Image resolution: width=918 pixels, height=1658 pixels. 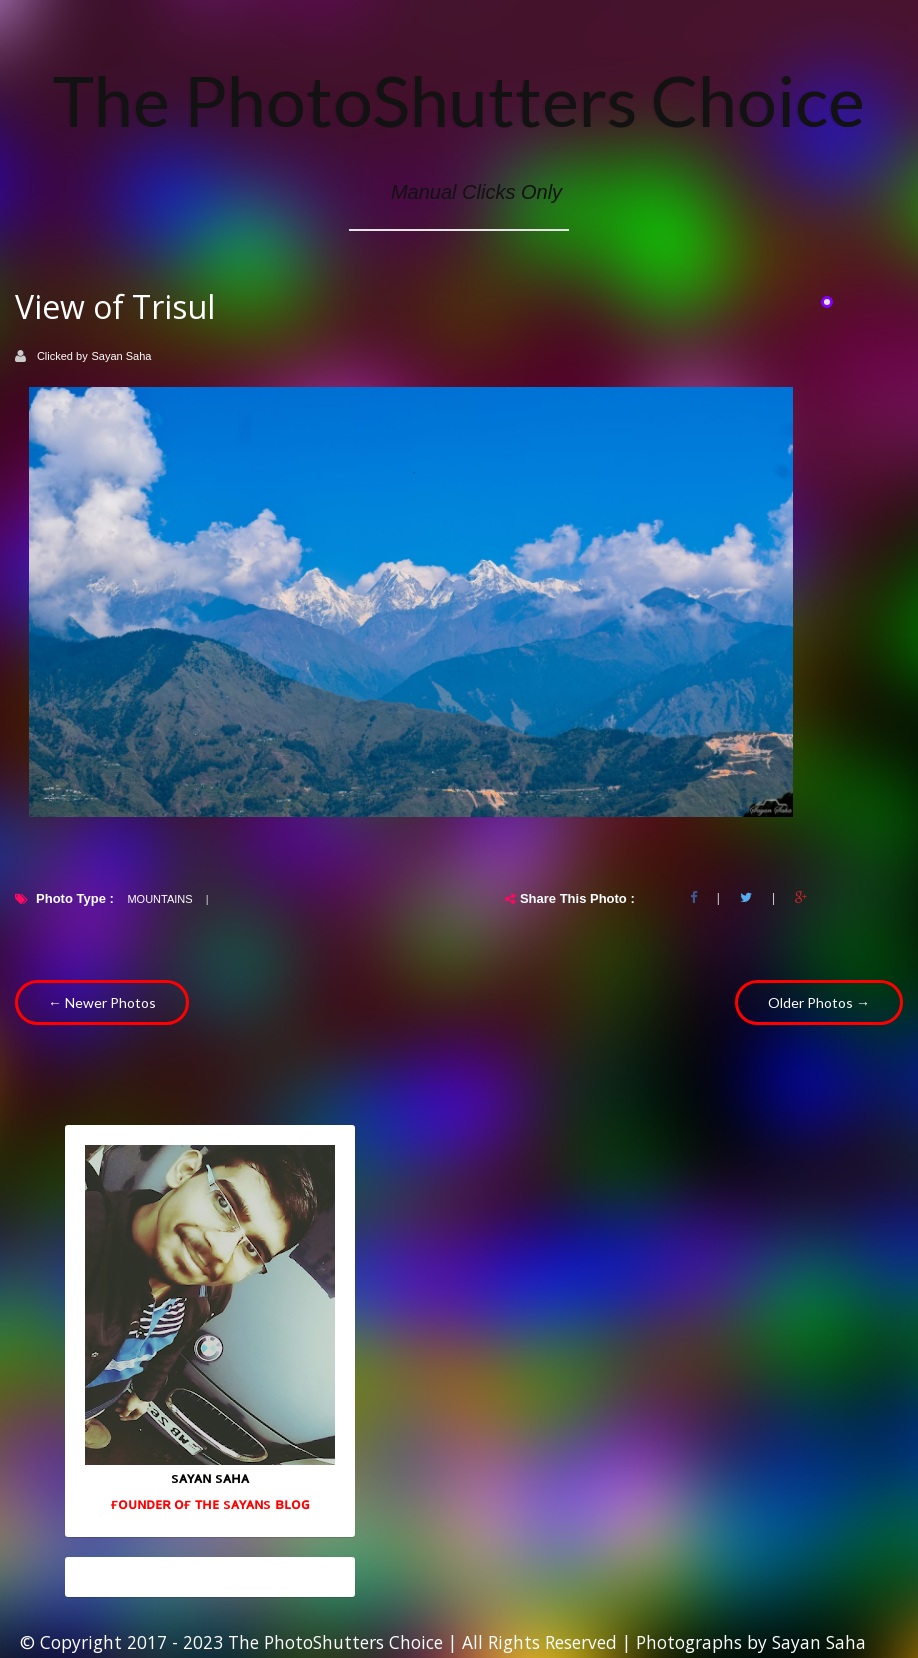 What do you see at coordinates (102, 1002) in the screenshot?
I see `← Newer Photos` at bounding box center [102, 1002].